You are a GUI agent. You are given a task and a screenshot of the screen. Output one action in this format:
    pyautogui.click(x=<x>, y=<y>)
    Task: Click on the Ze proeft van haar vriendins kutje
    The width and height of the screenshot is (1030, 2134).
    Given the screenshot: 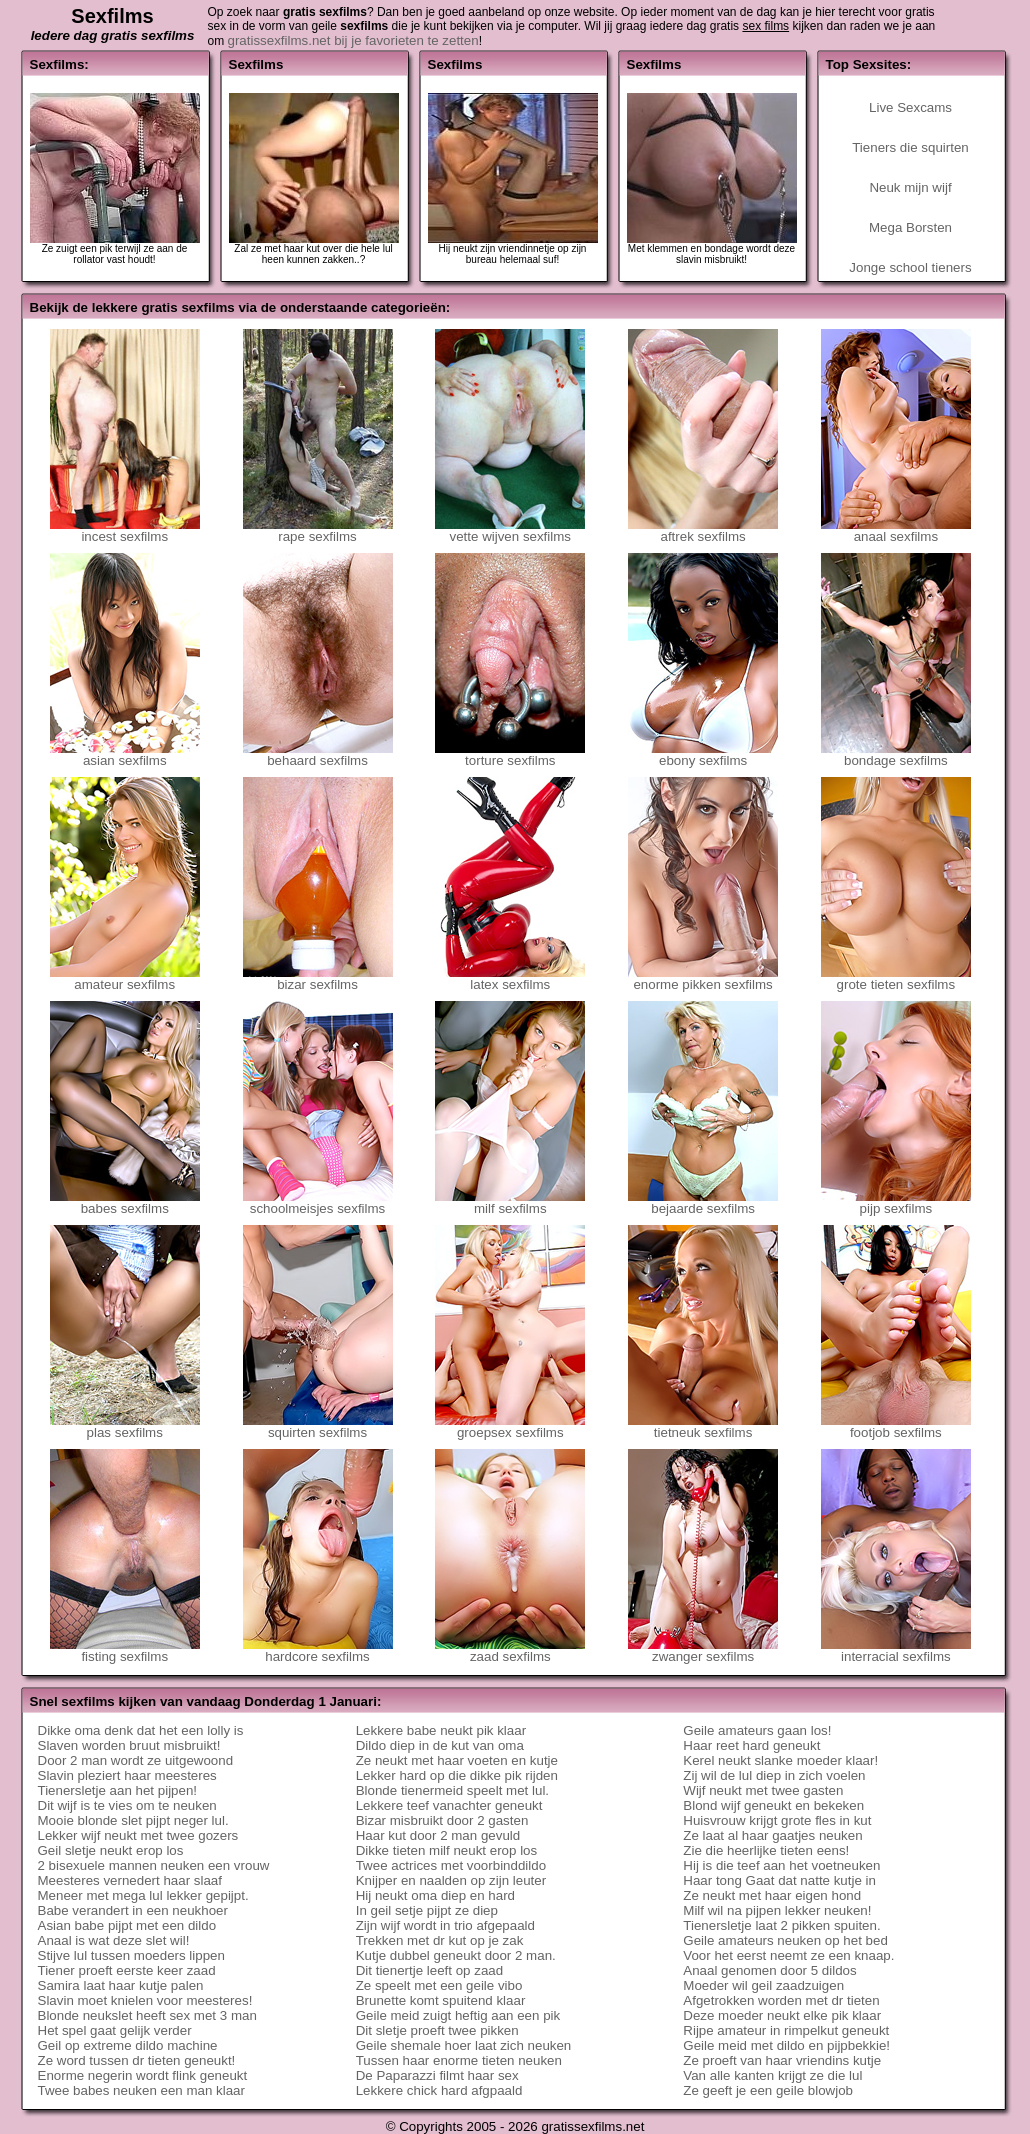 What is the action you would take?
    pyautogui.click(x=782, y=2060)
    